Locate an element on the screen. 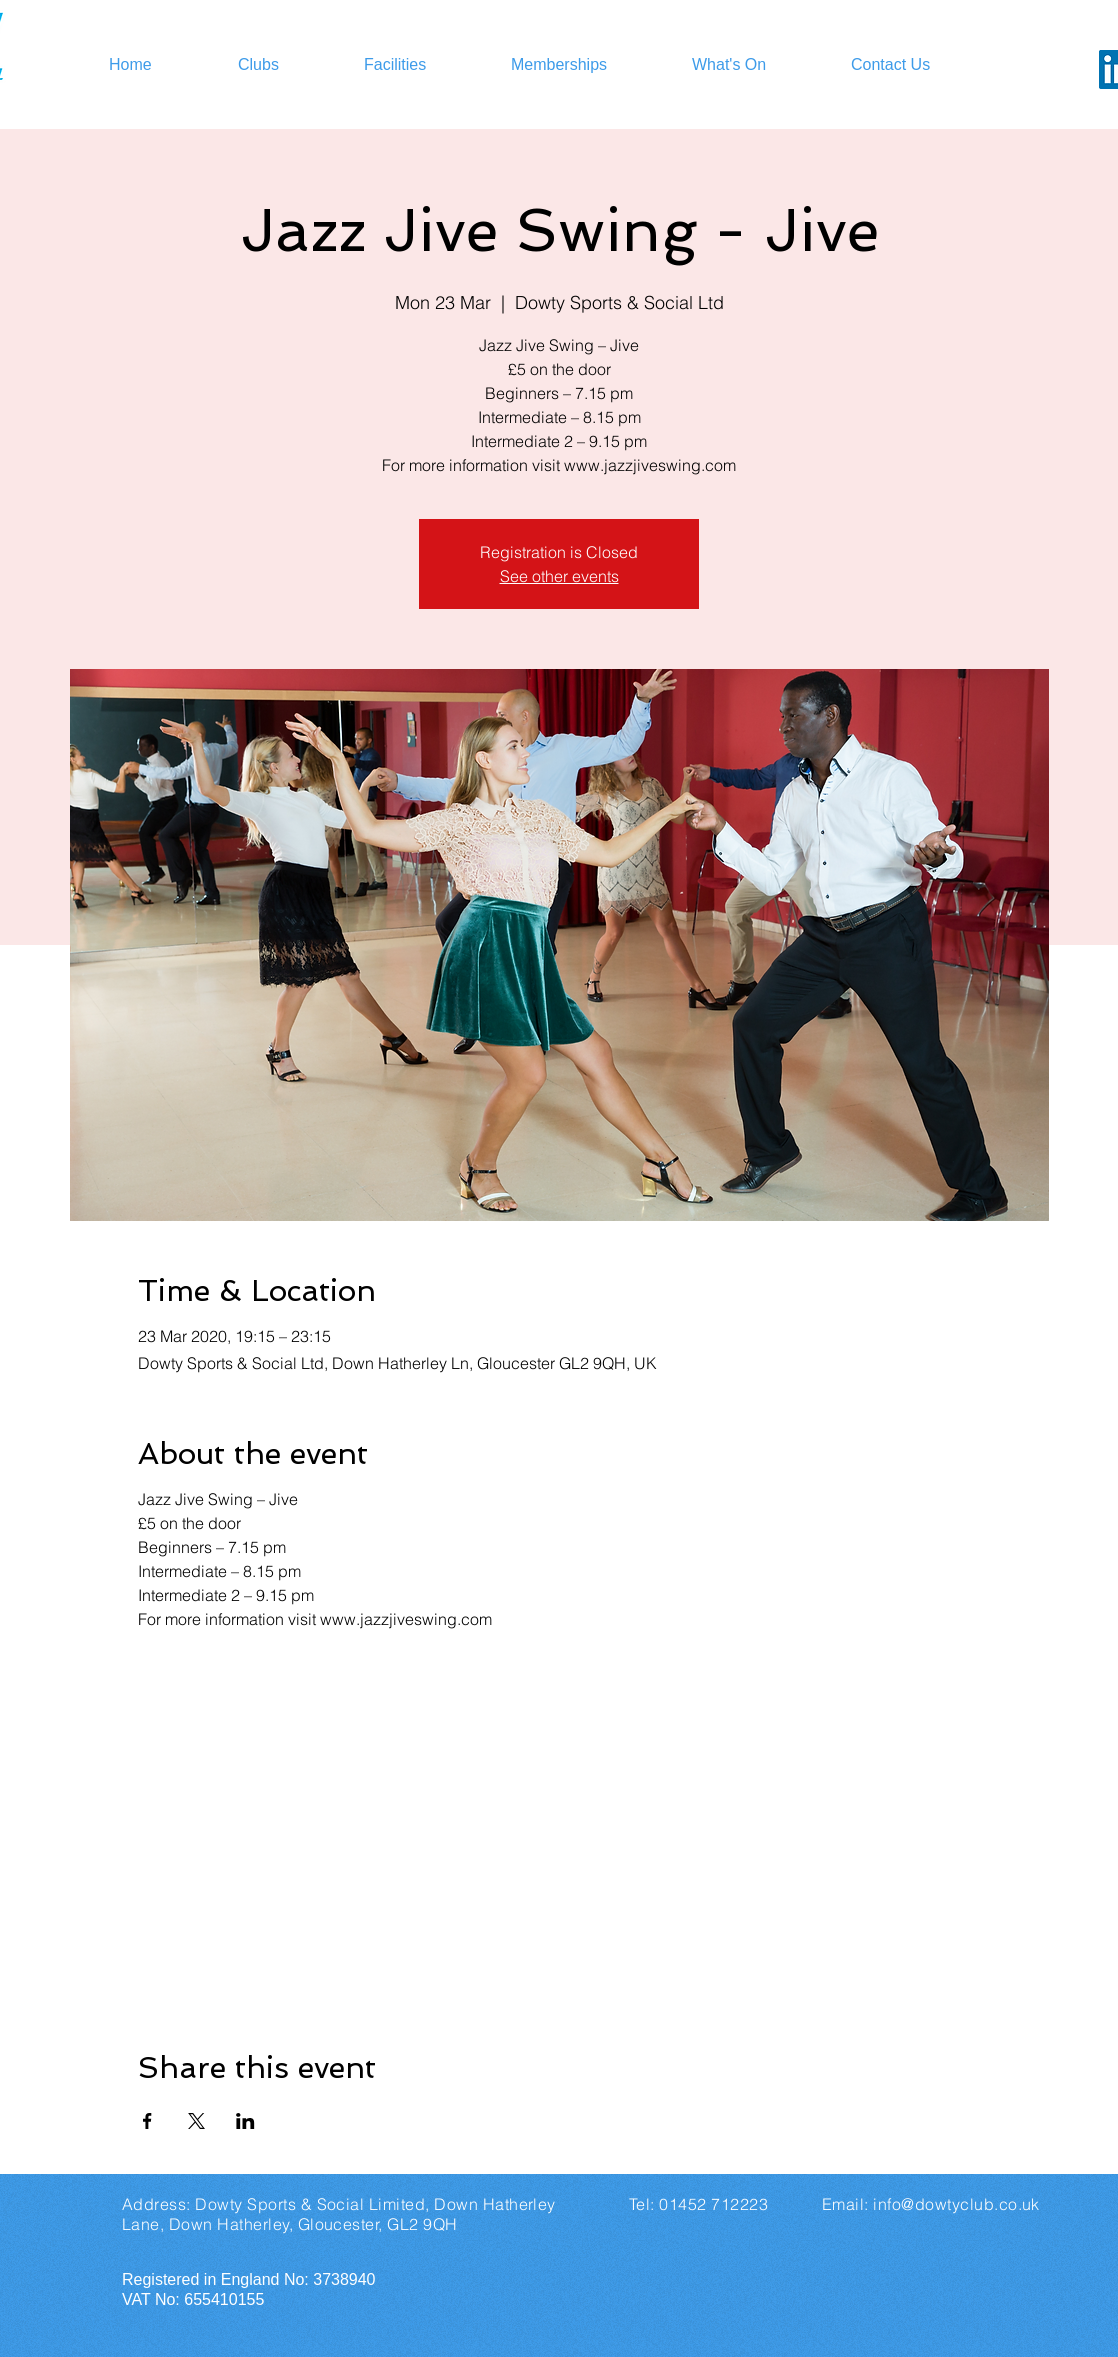 Image resolution: width=1118 pixels, height=2357 pixels. See other events is located at coordinates (559, 576).